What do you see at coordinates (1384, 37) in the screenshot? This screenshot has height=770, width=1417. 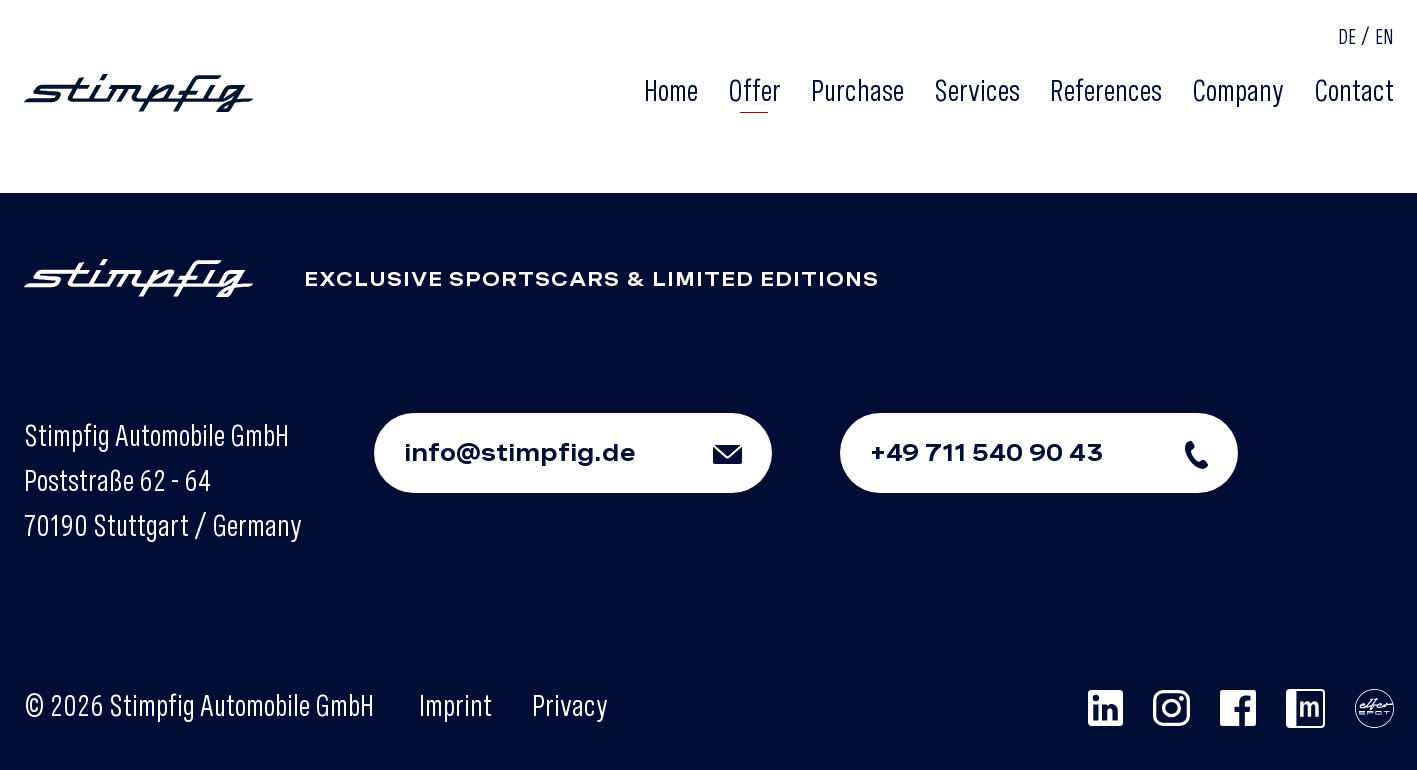 I see `EN` at bounding box center [1384, 37].